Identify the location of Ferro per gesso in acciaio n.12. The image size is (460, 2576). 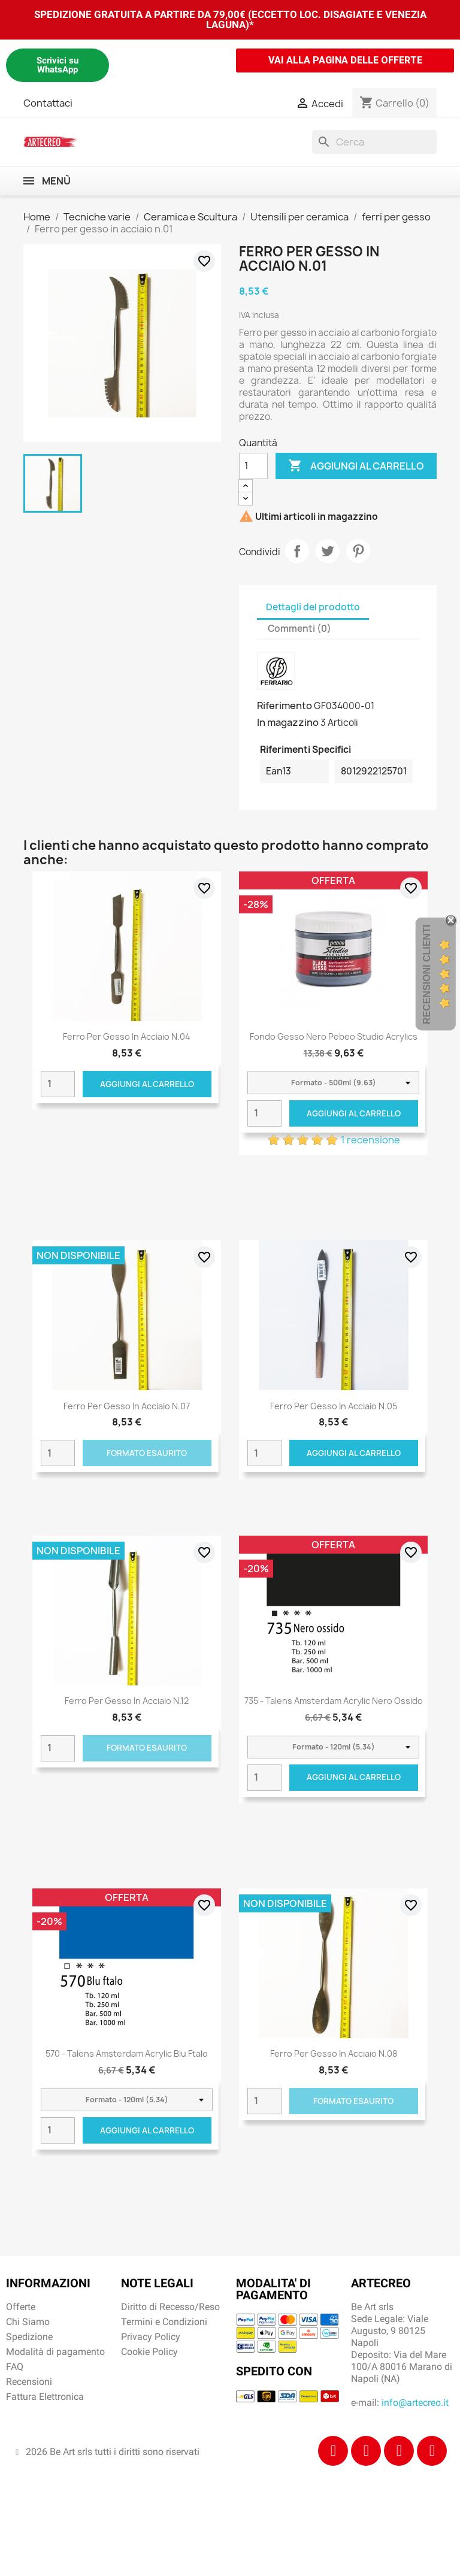
(127, 1700).